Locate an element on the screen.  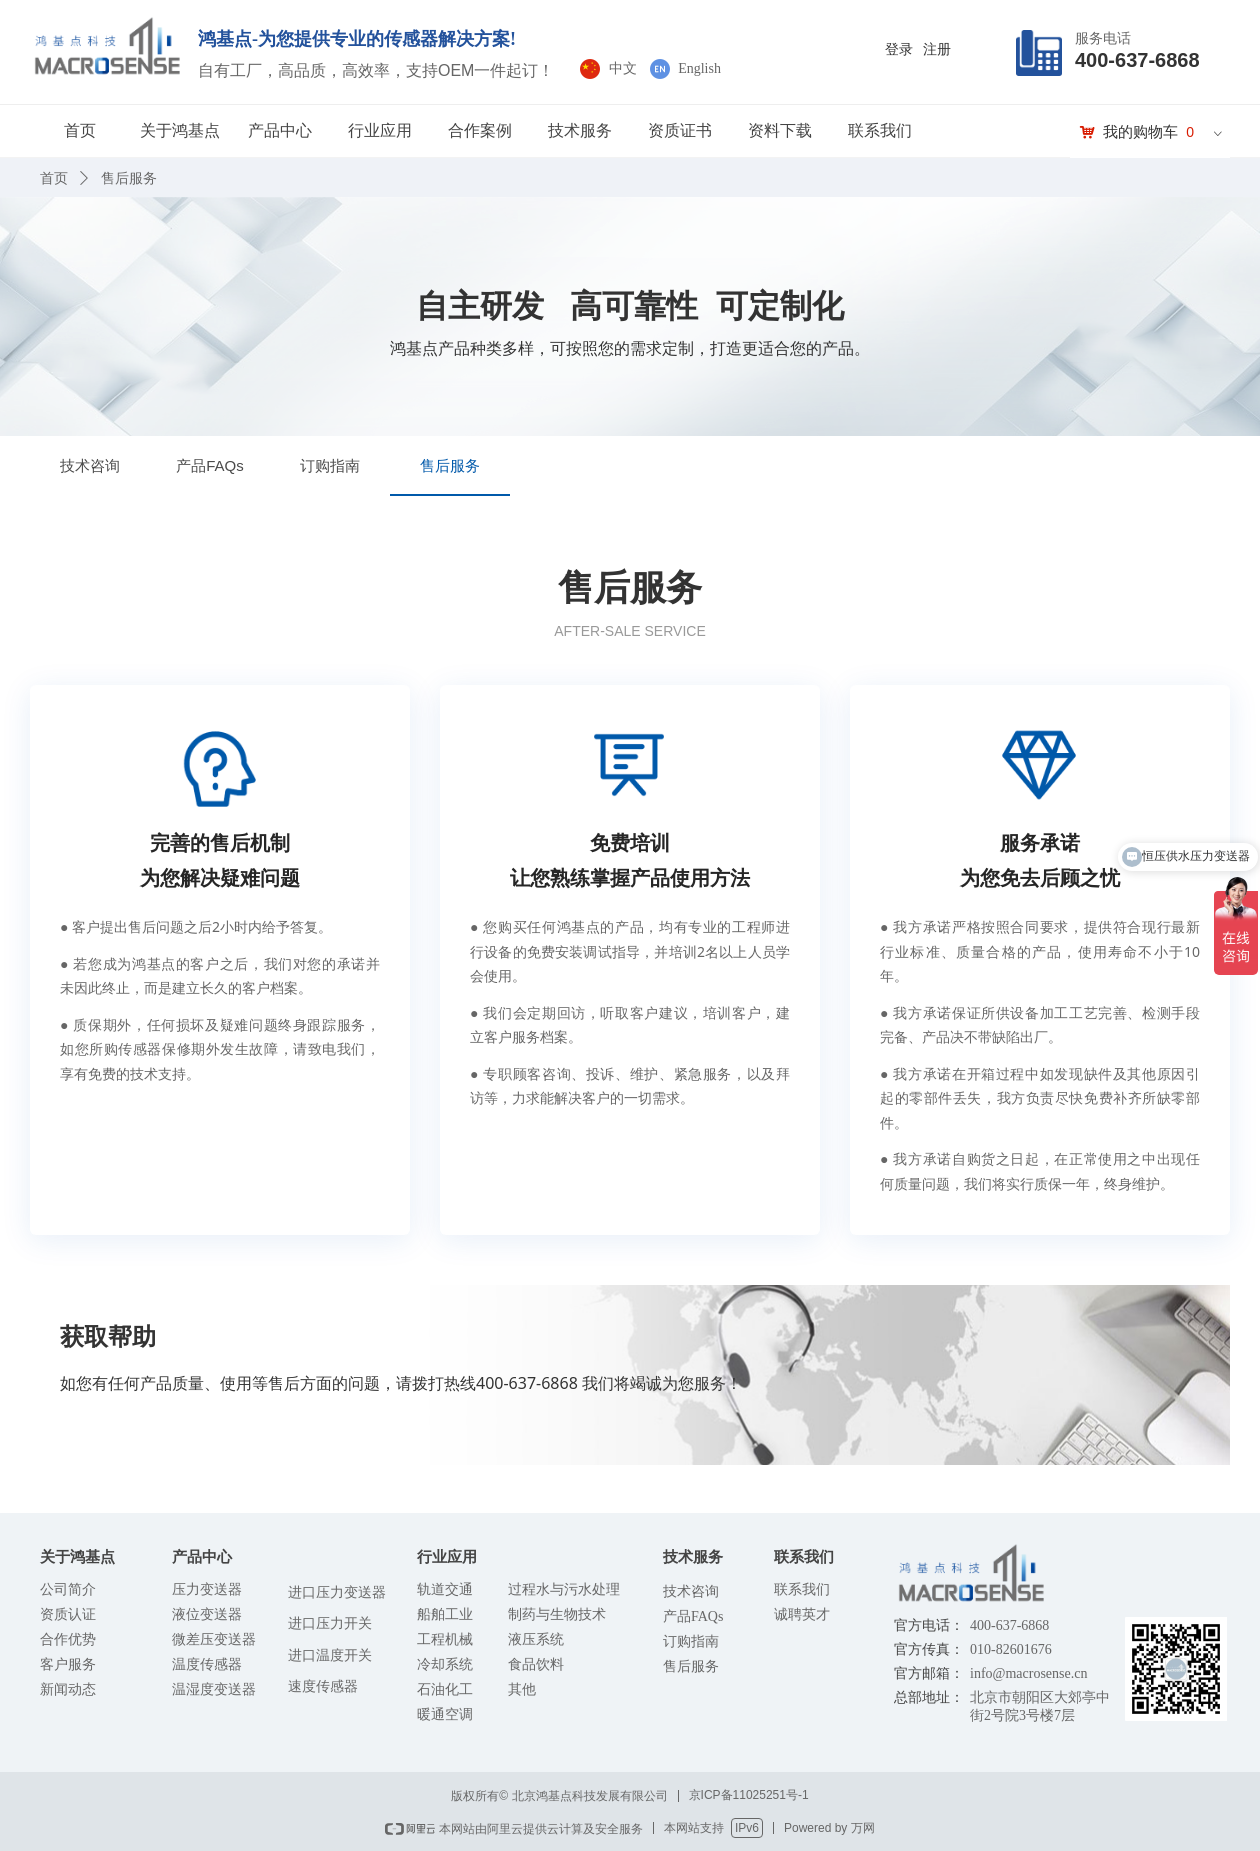
资质证书 is located at coordinates (680, 130).